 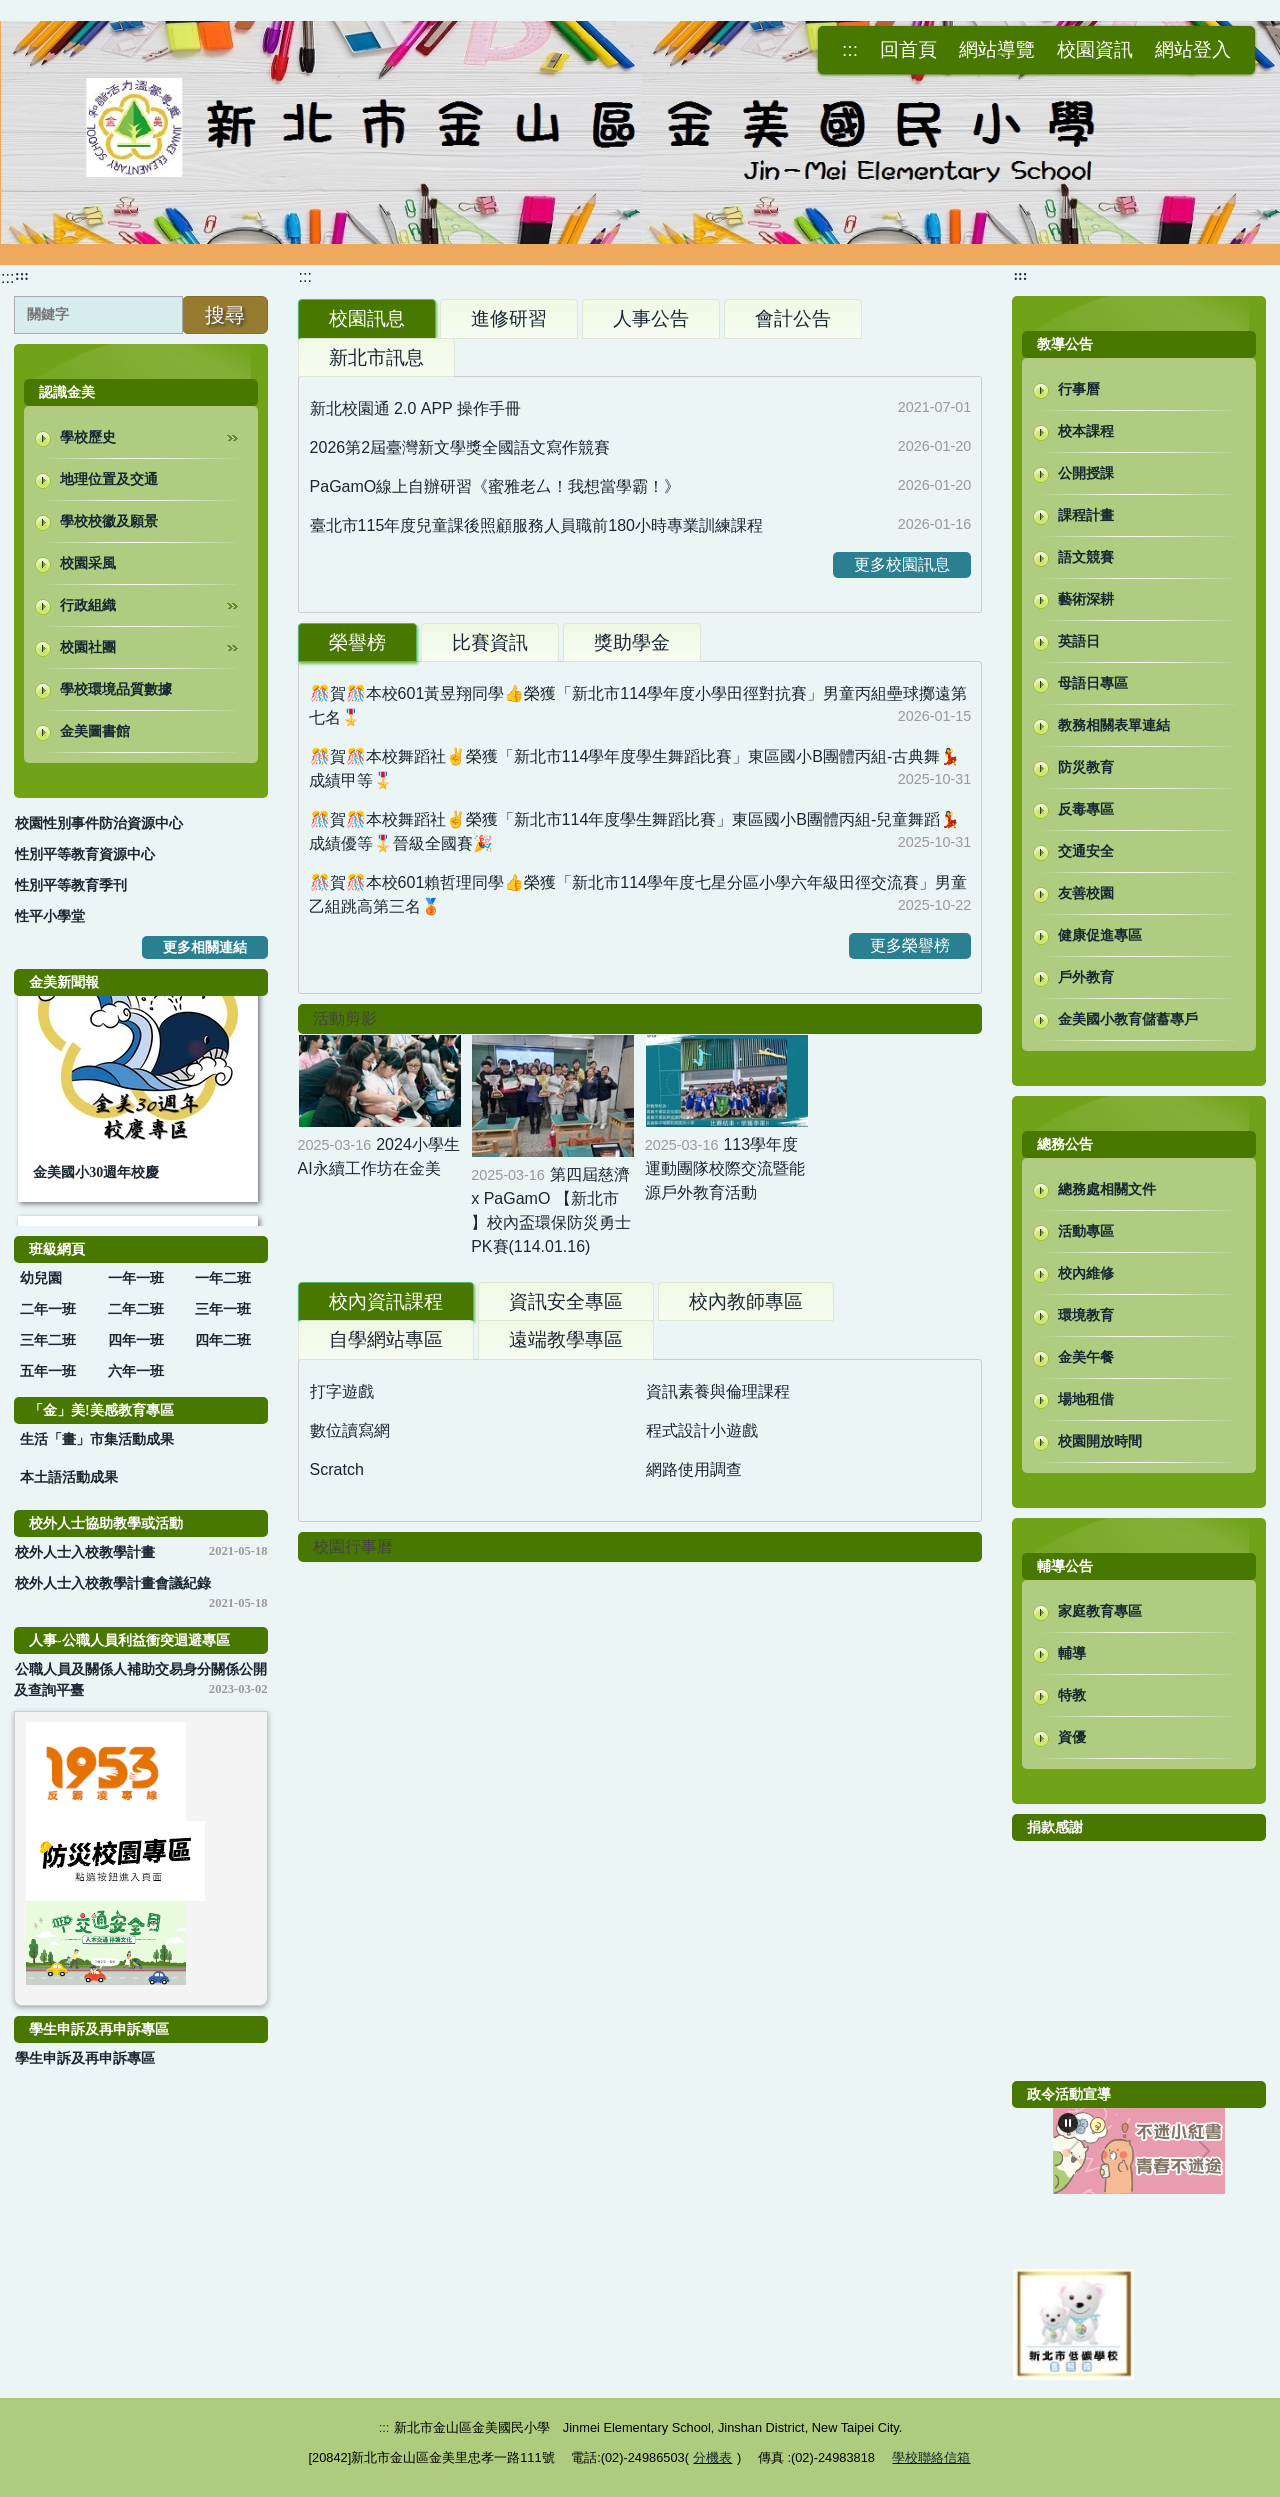 I want to click on 程式設計小遊戲, so click(x=702, y=1430).